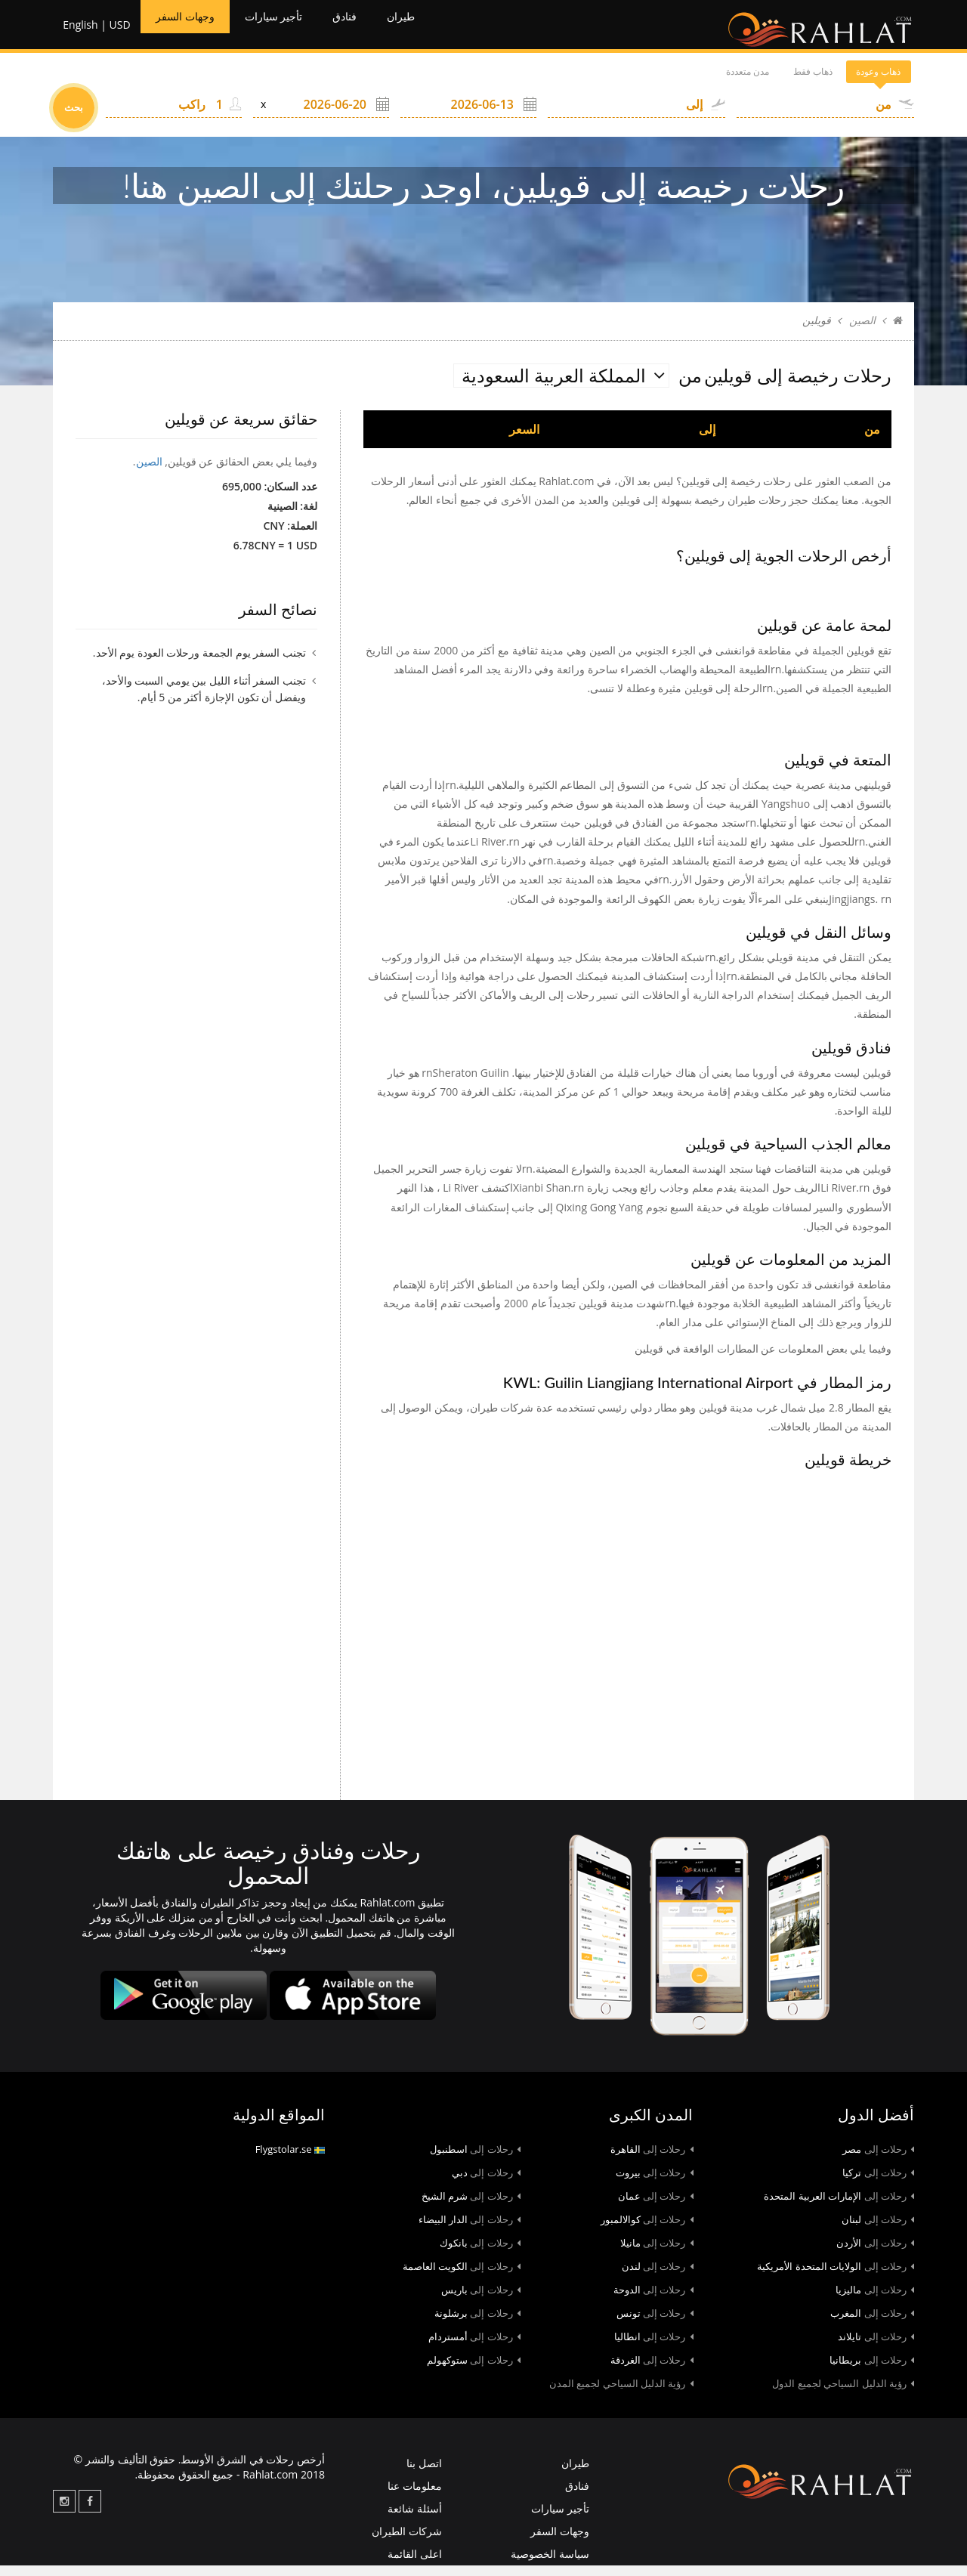  I want to click on بحث, so click(73, 118).